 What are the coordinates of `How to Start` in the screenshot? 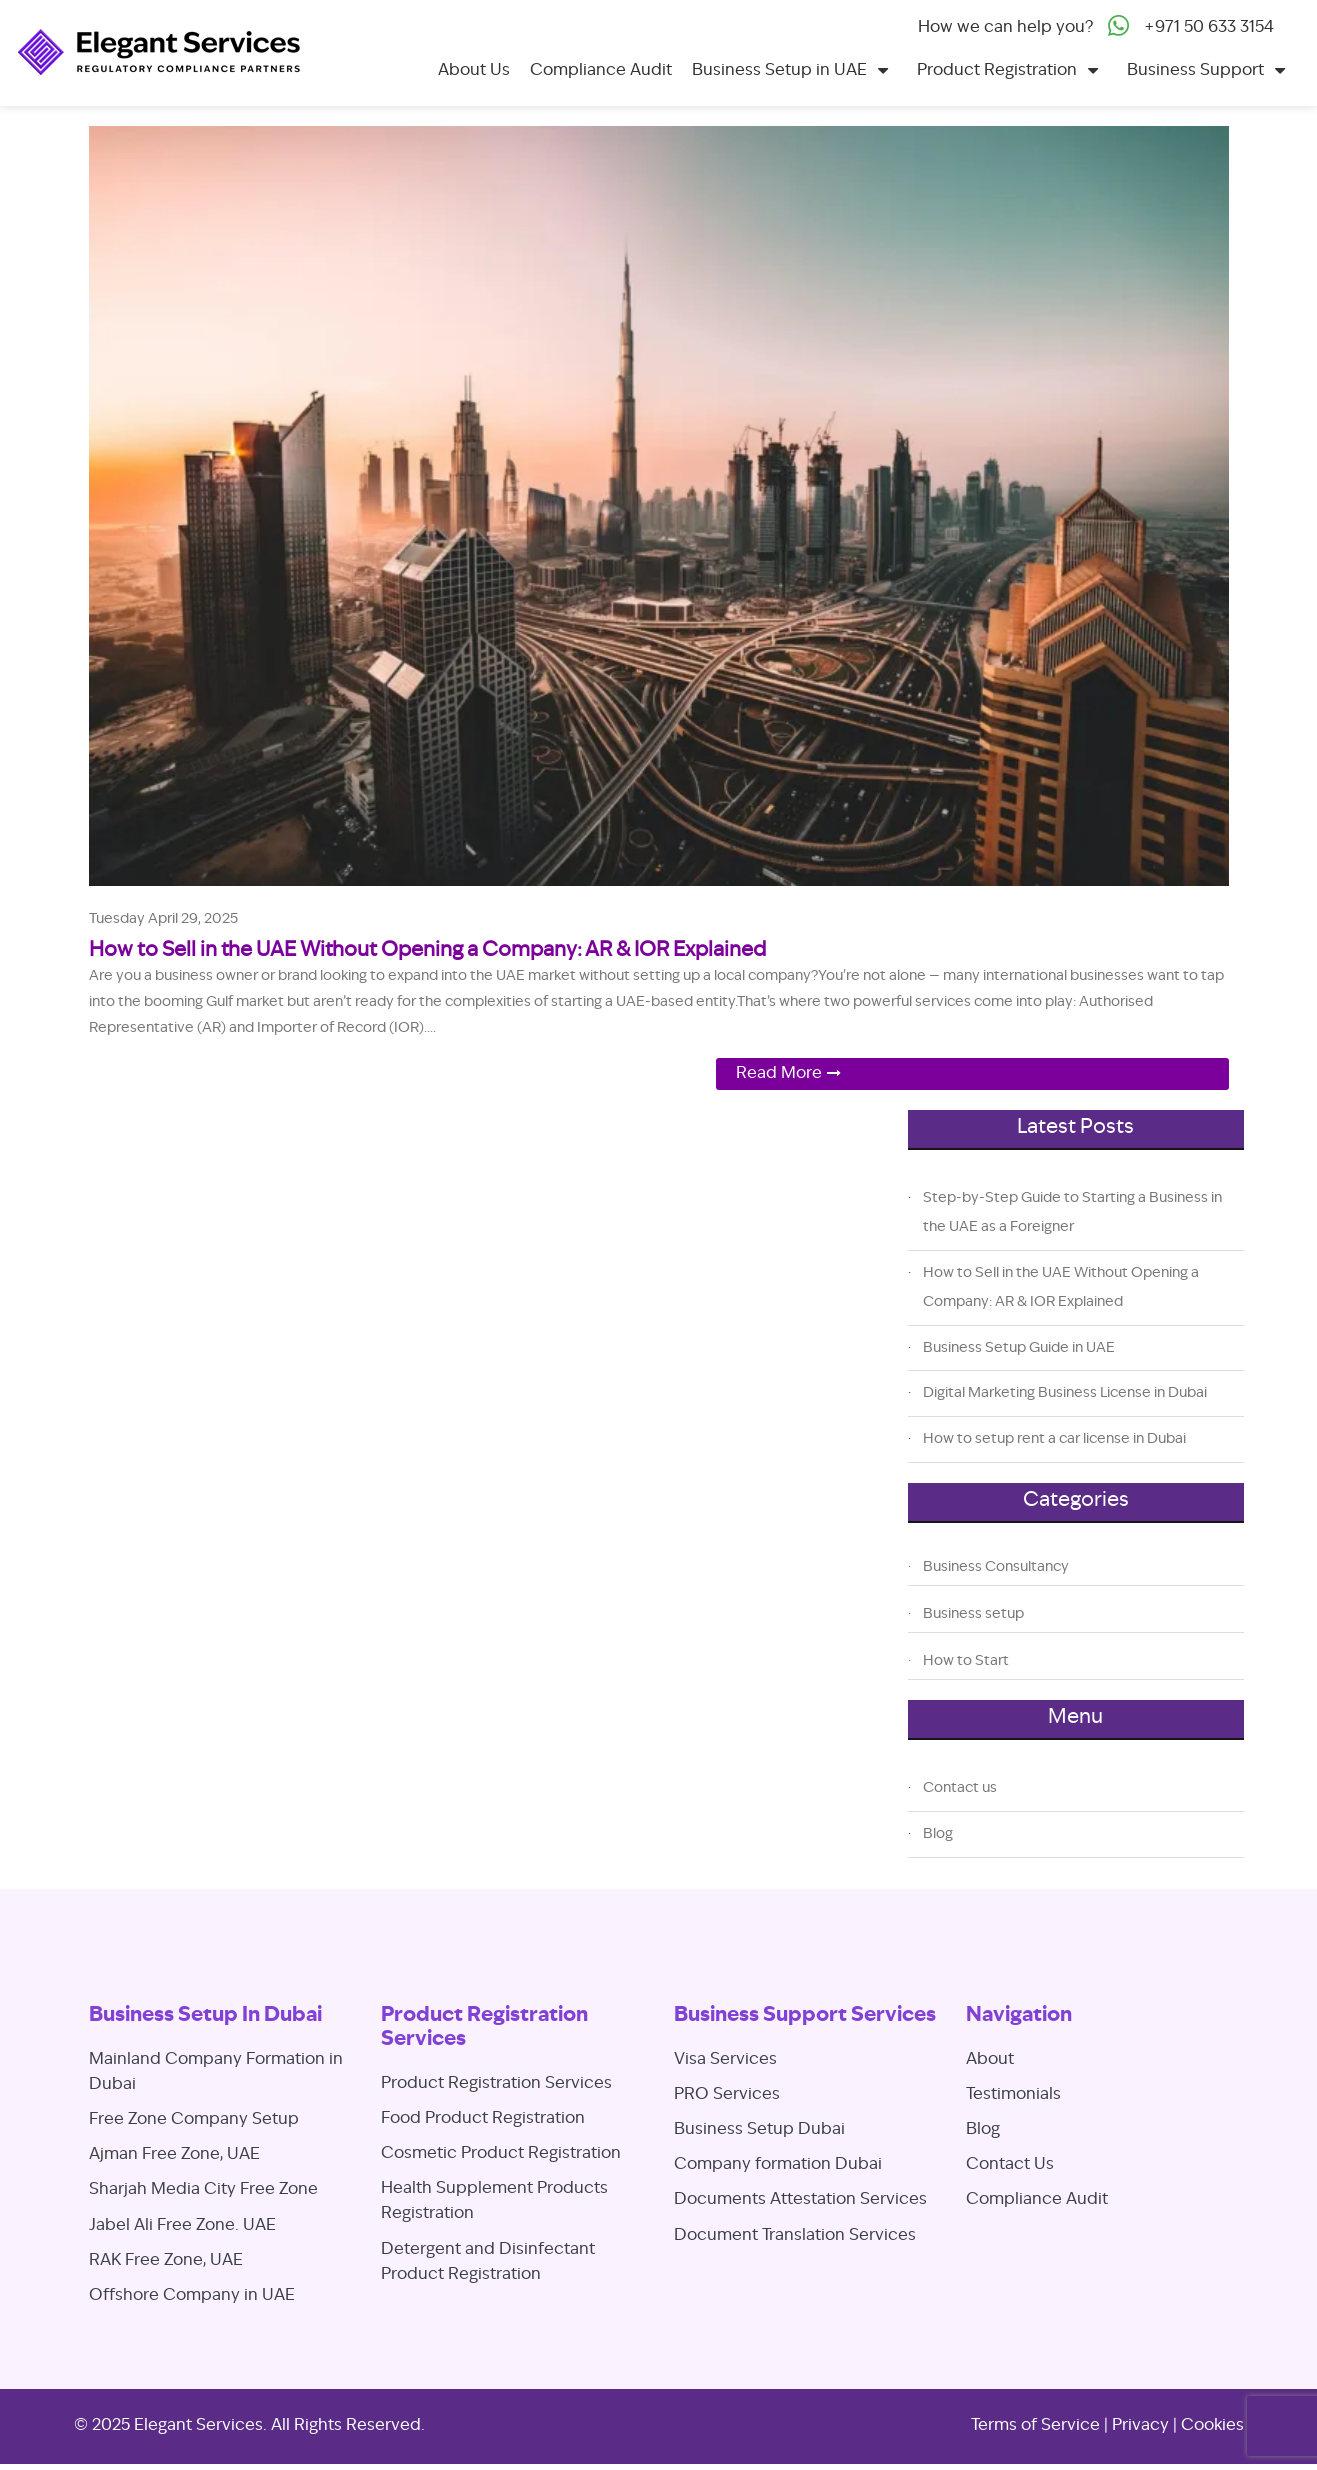 It's located at (966, 1661).